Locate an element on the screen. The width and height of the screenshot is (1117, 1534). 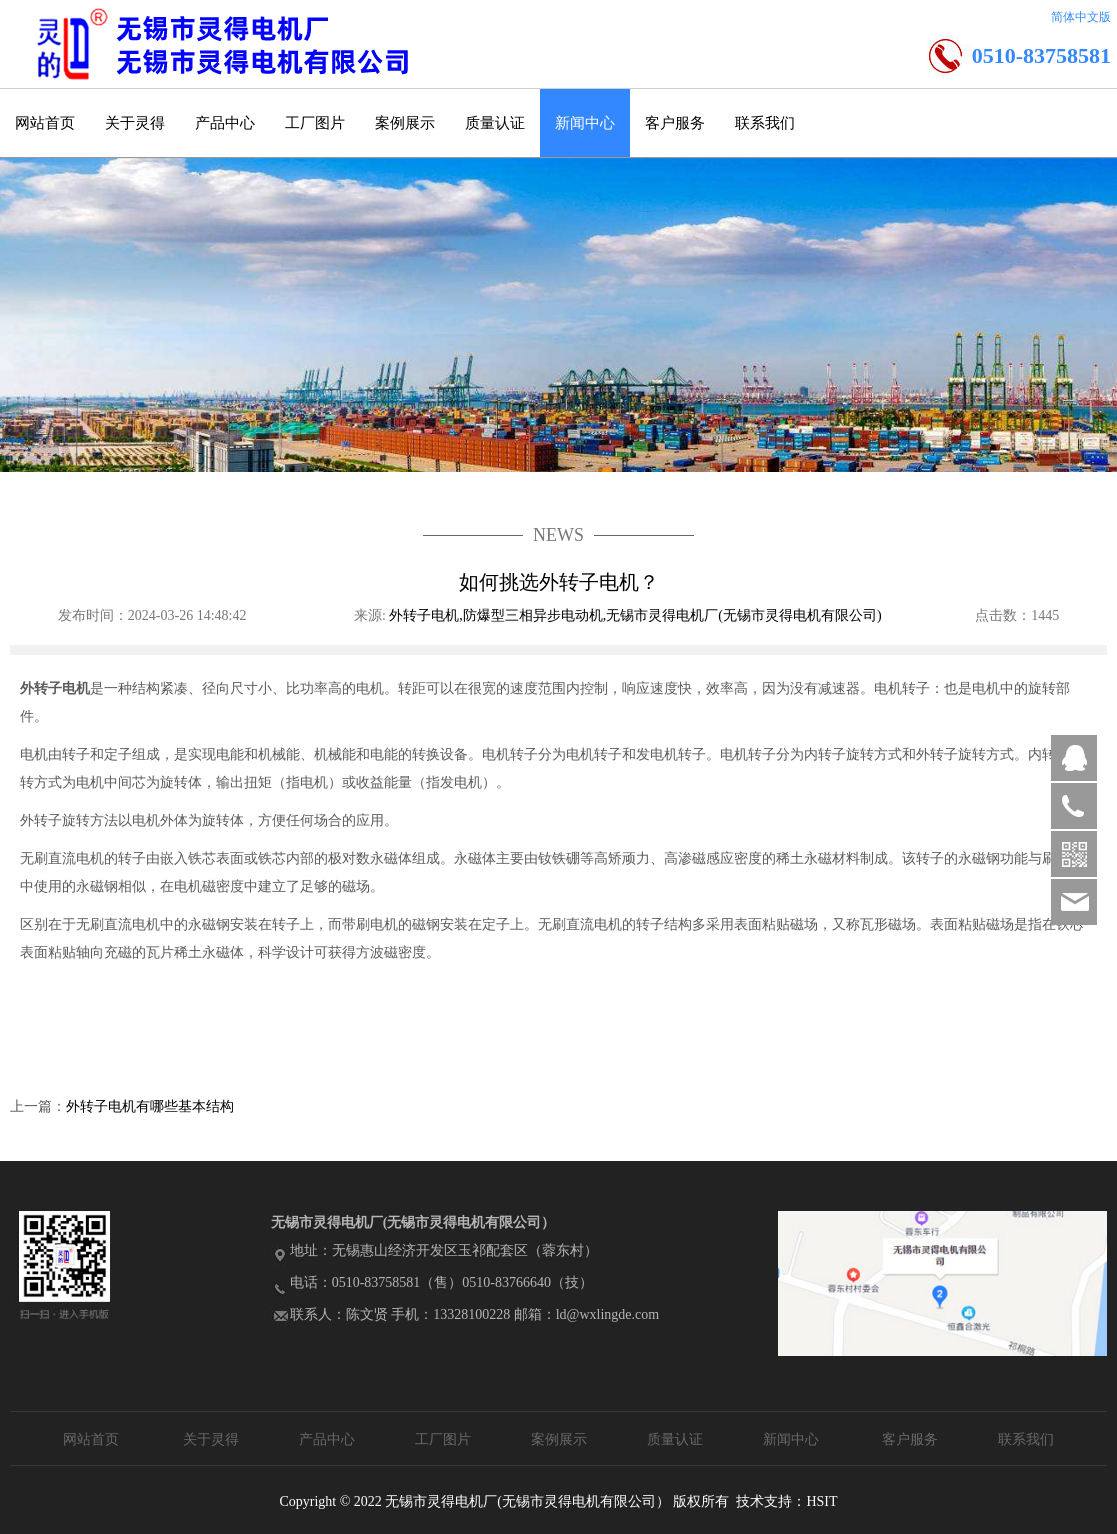
外转子电机,防爆型三相异步电动机,无锡市灵得电机厂(无锡市灵得电机有限公司) is located at coordinates (637, 615).